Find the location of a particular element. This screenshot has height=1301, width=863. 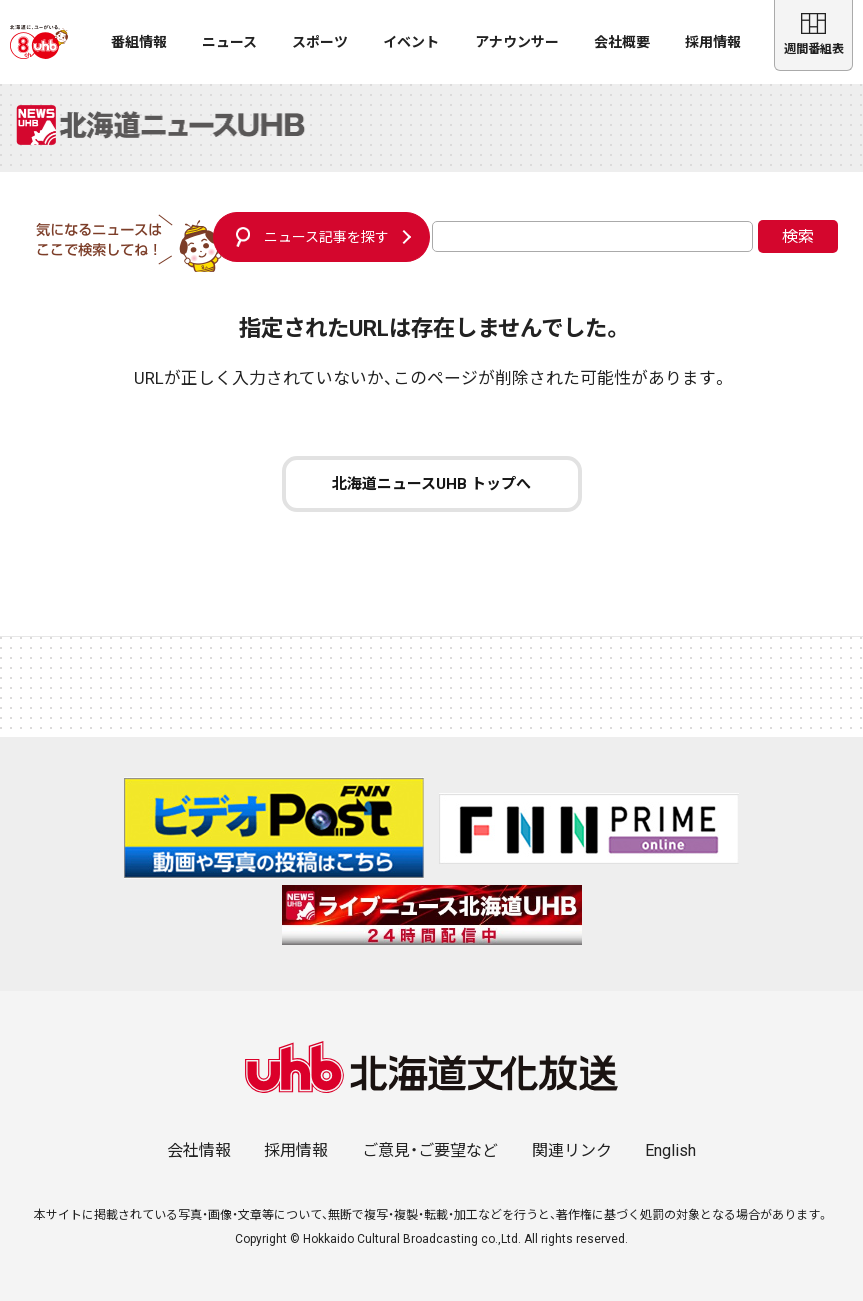

採用情報 is located at coordinates (713, 42).